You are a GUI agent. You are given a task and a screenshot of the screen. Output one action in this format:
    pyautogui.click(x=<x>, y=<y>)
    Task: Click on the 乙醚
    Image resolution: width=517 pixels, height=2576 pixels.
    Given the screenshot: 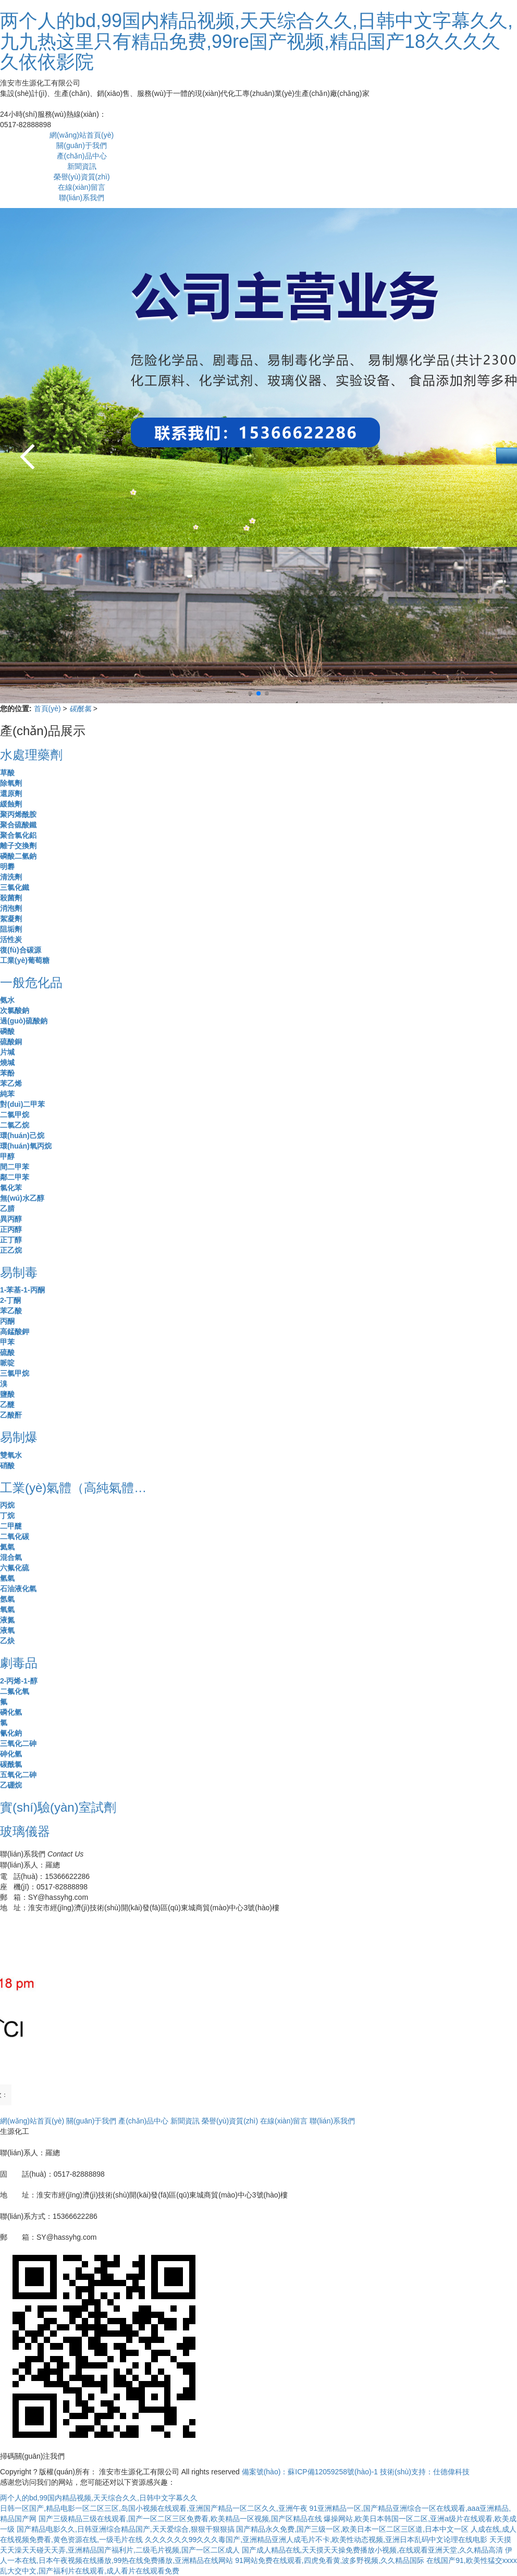 What is the action you would take?
    pyautogui.click(x=7, y=1404)
    